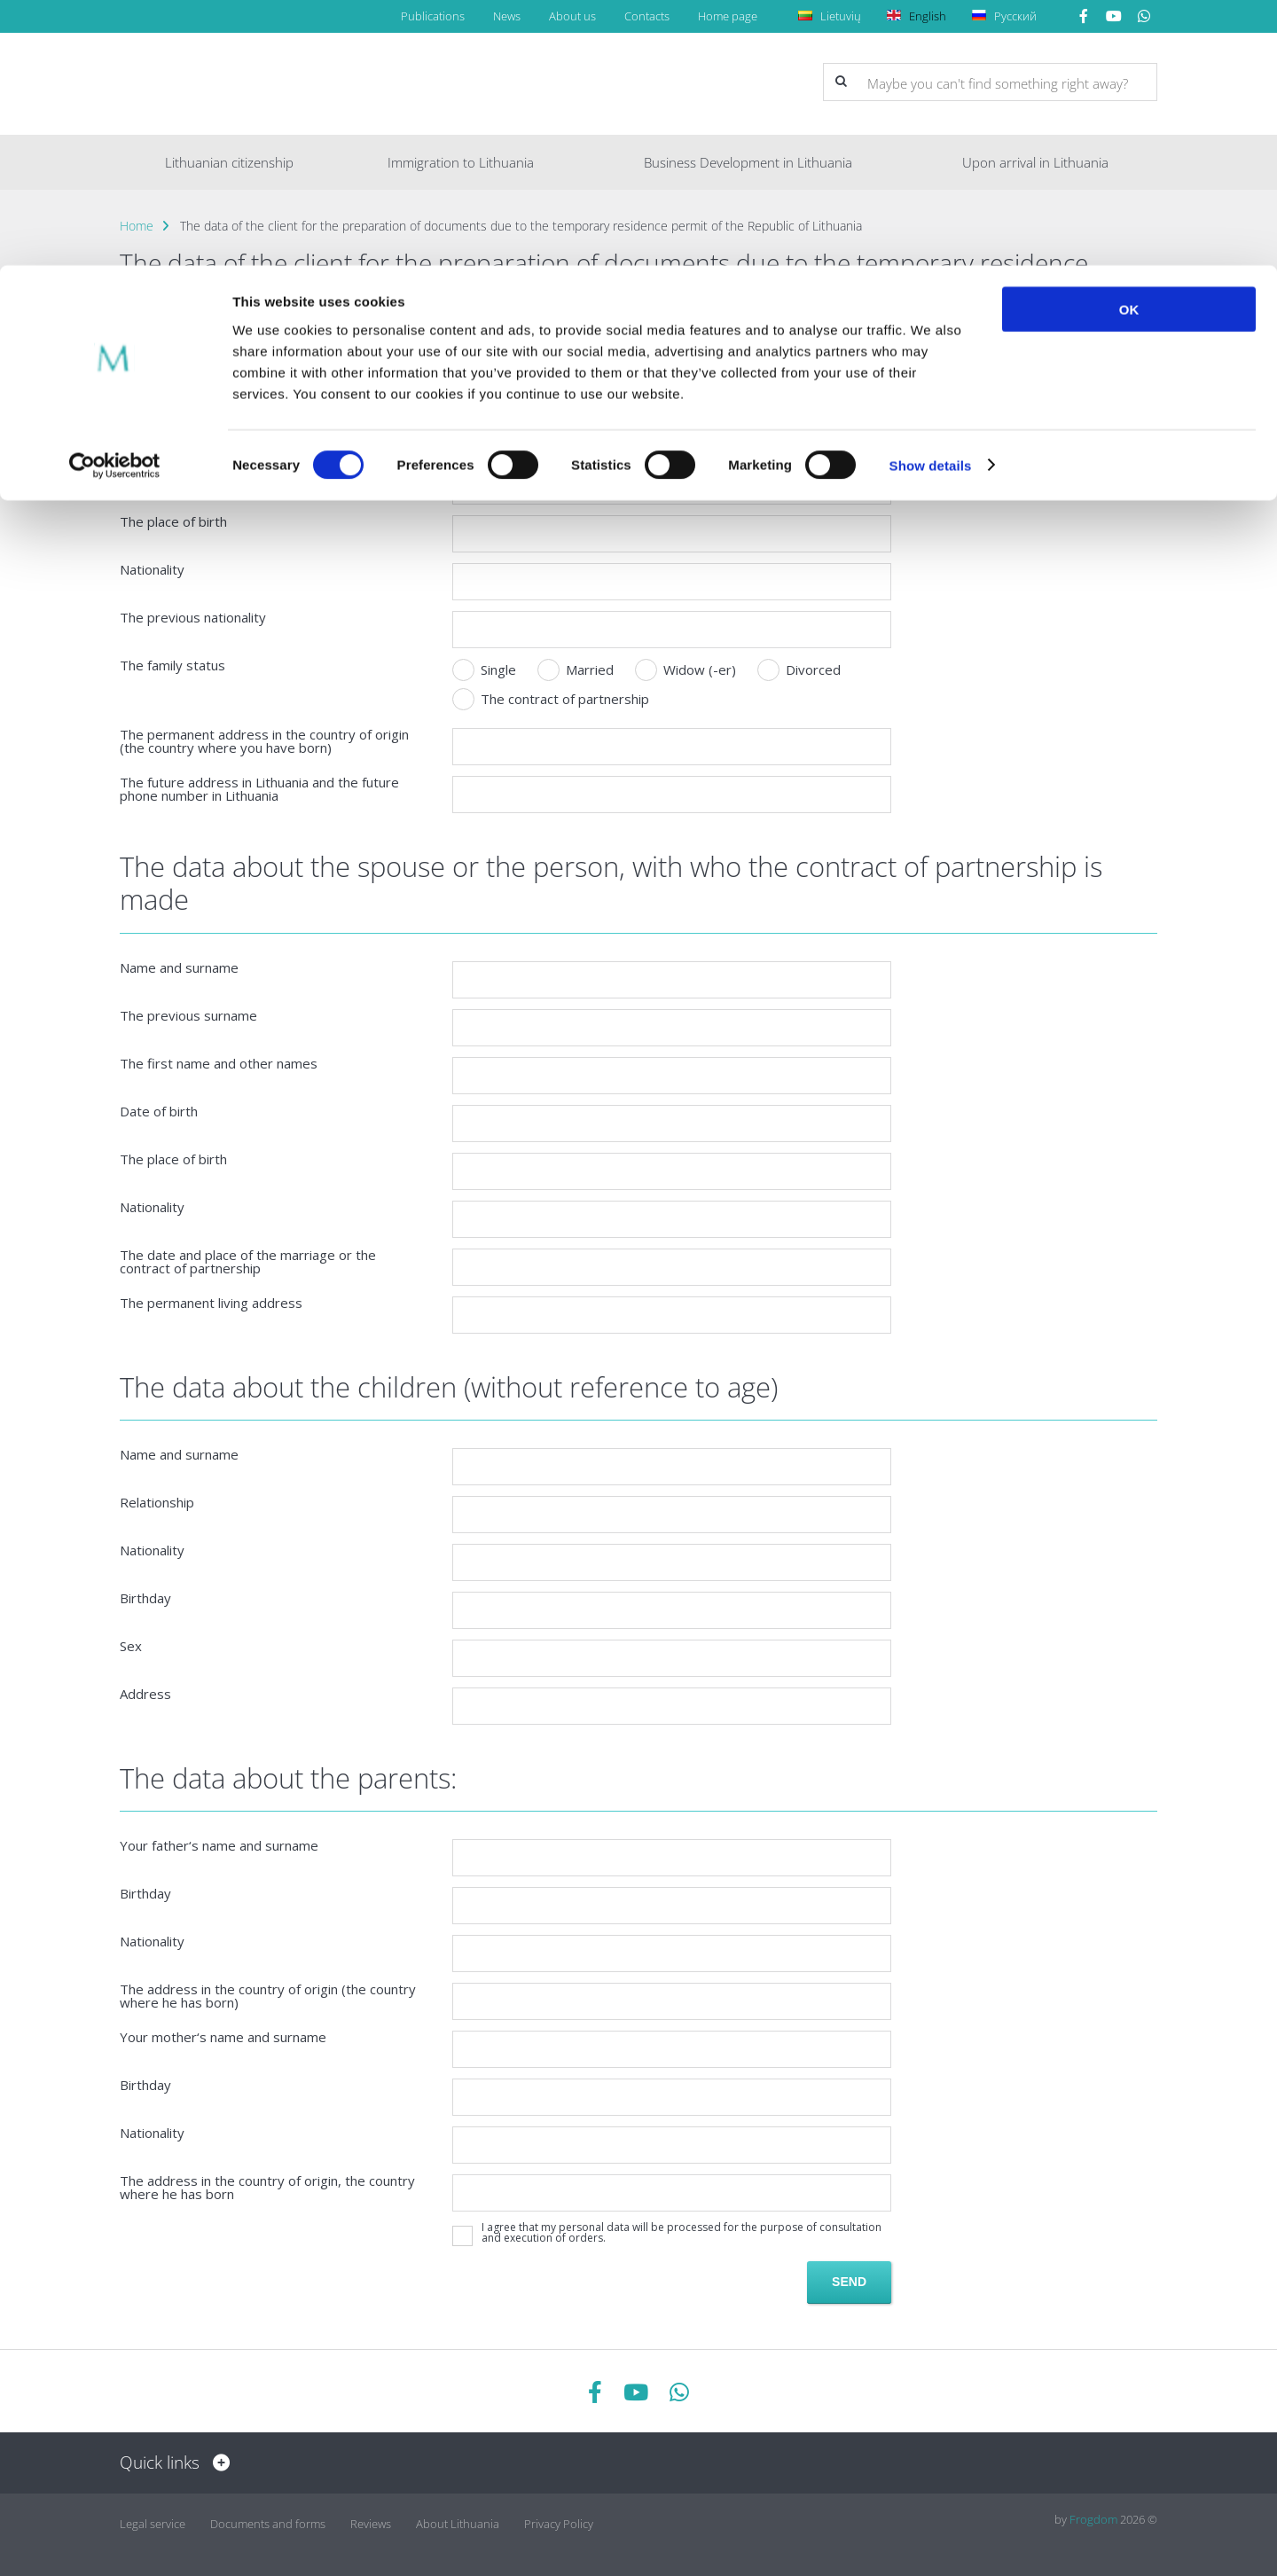  Describe the element at coordinates (681, 2232) in the screenshot. I see `I agree that my personal data will be processed for the purpose of consultation and execution of orders.` at that location.